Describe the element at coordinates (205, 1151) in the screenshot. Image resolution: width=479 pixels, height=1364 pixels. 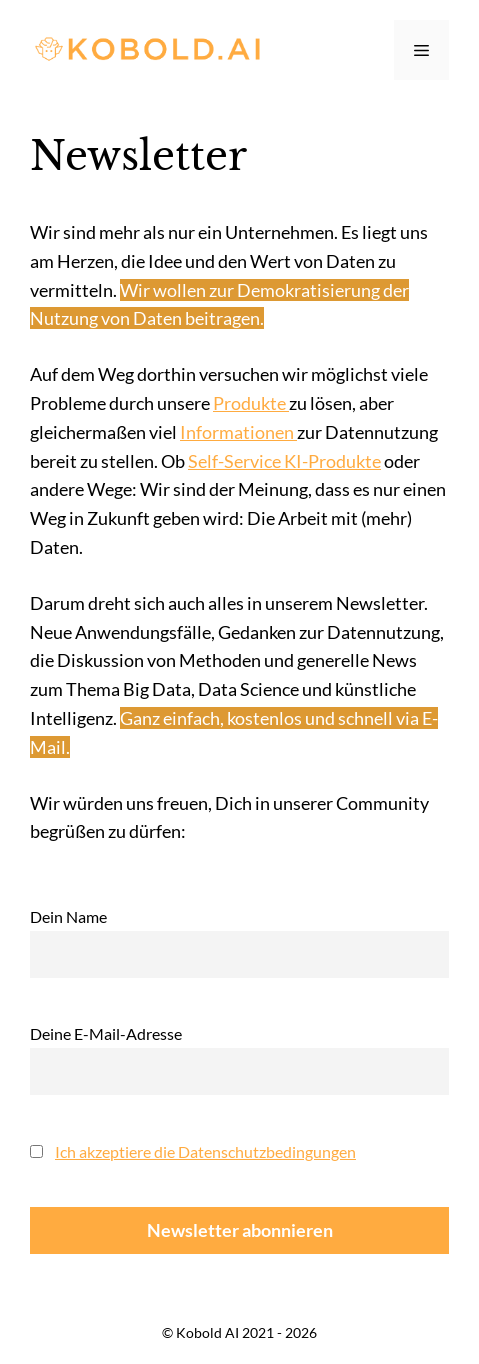
I see `Ich akzeptiere die Datenschutzbedingungen` at that location.